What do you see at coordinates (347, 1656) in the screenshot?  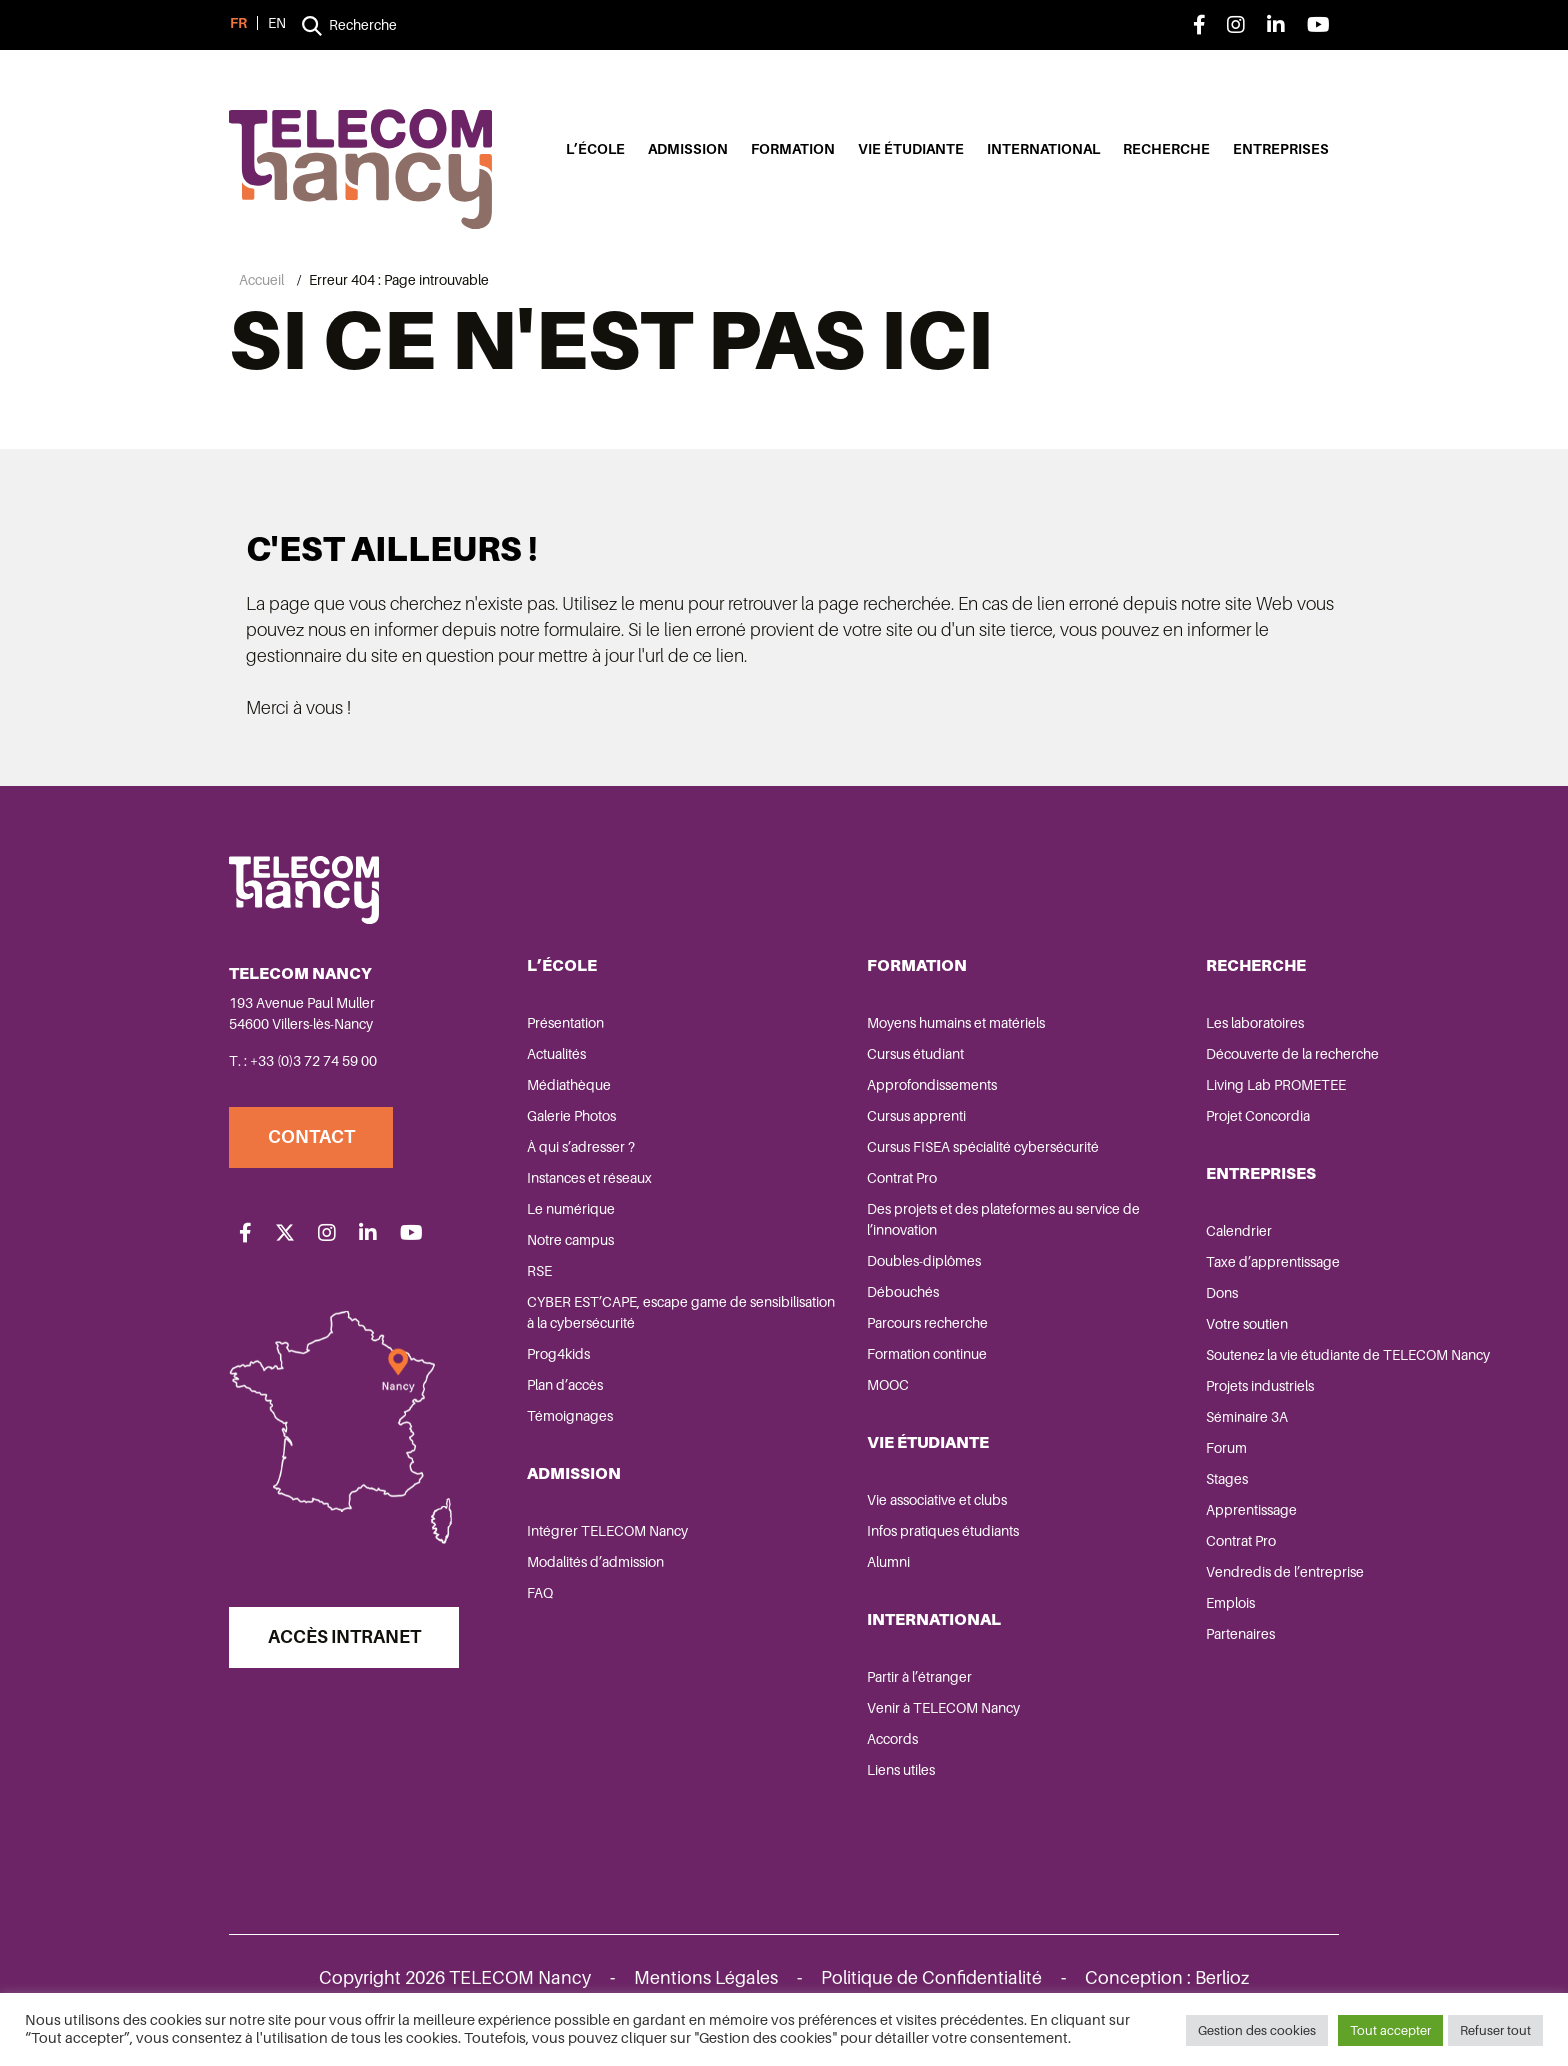 I see `Accès Intranet` at bounding box center [347, 1656].